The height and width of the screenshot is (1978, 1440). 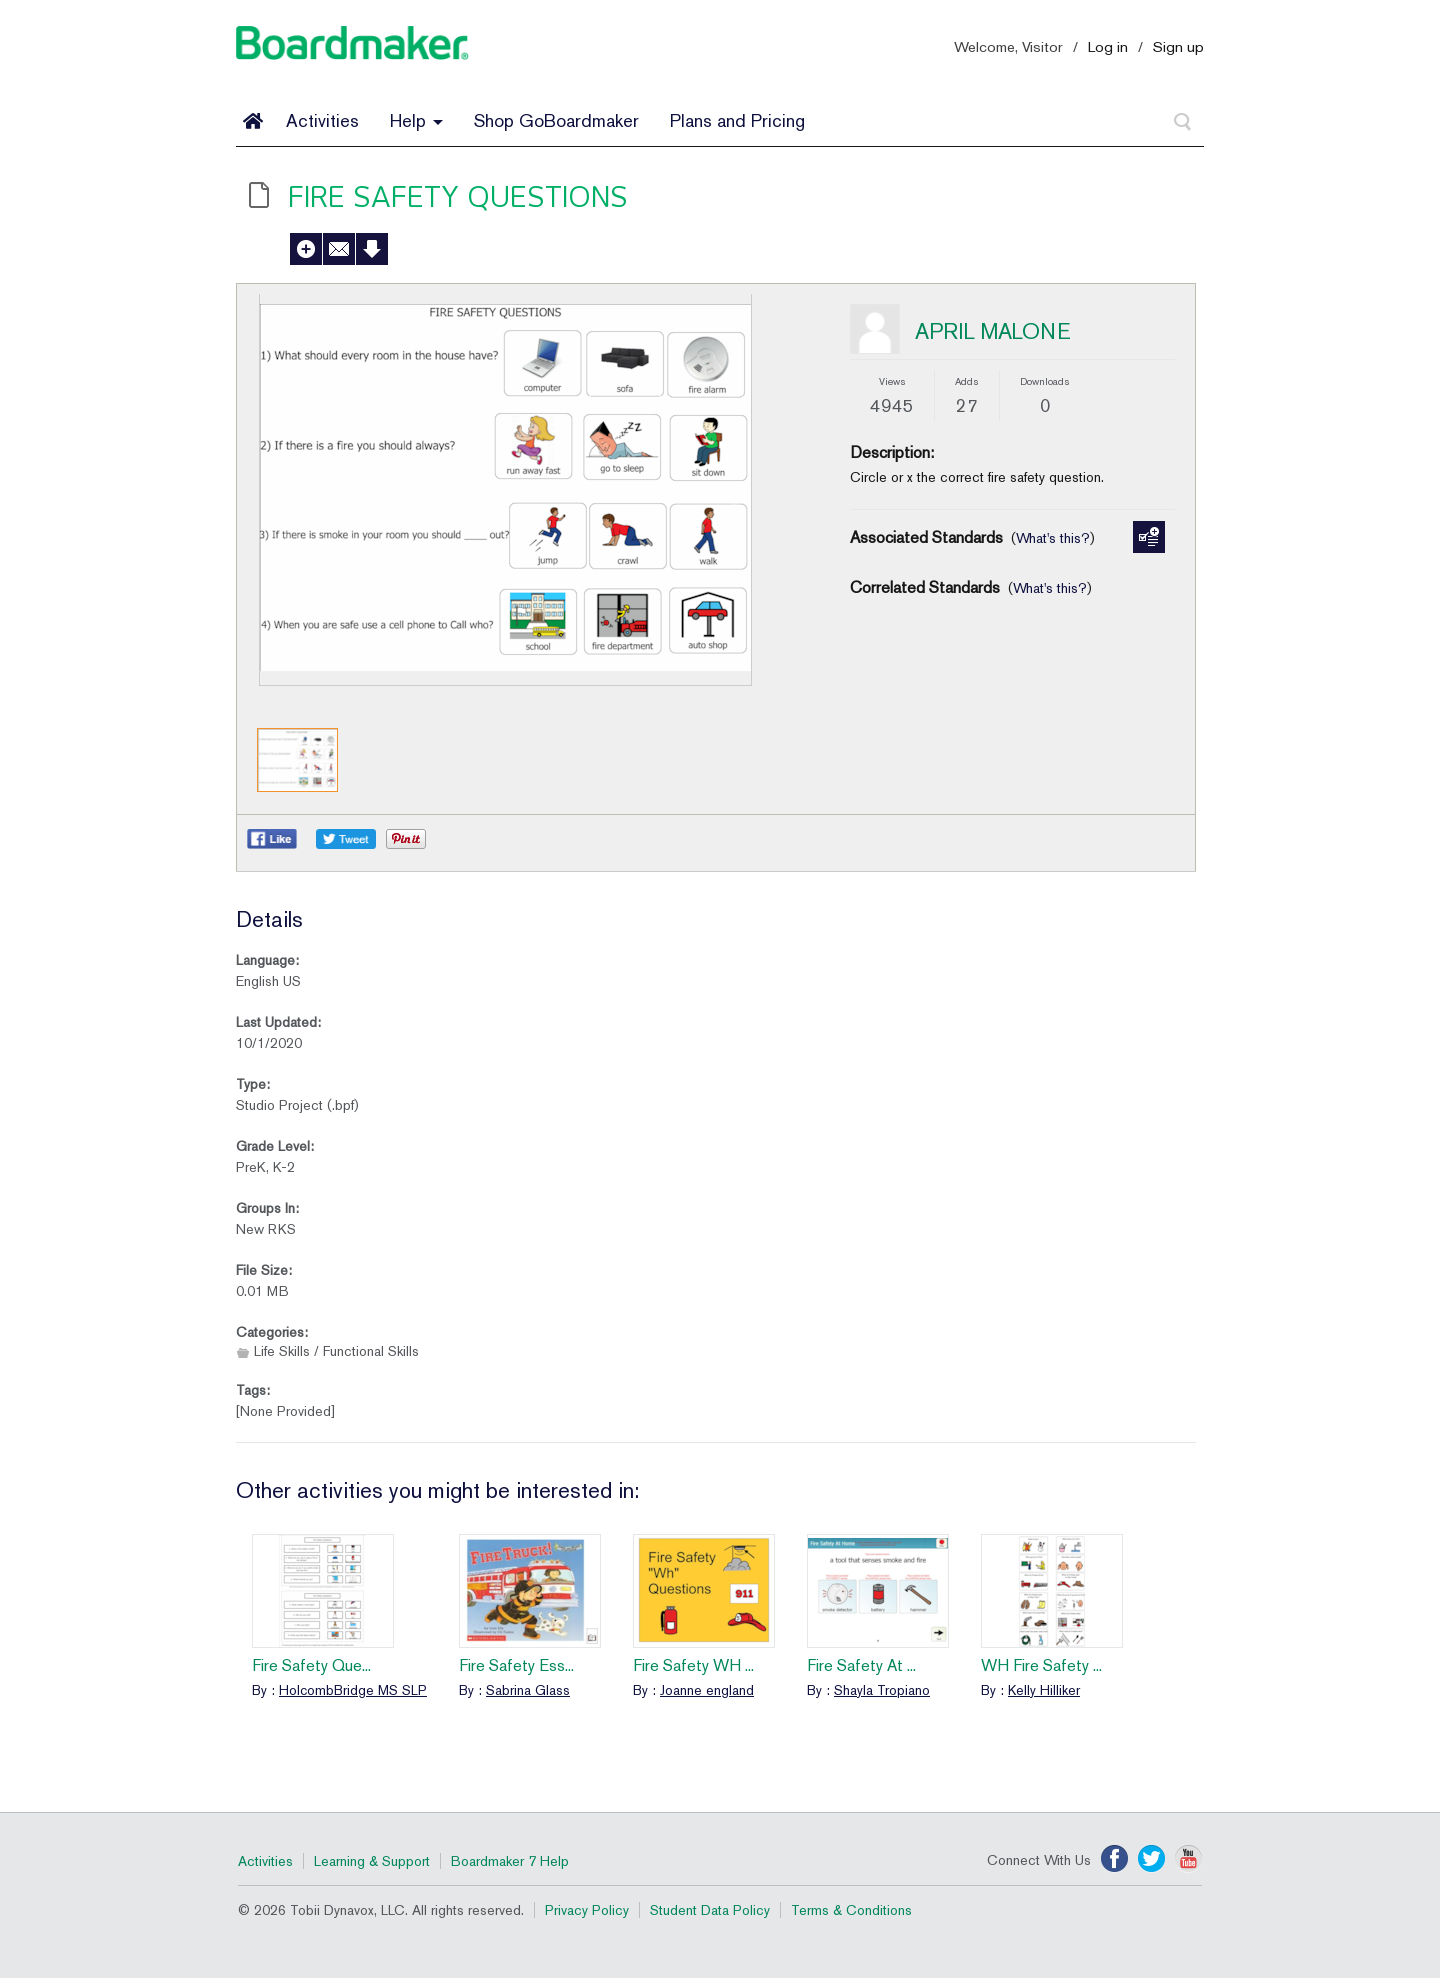 I want to click on Terms & Conditions, so click(x=851, y=1910).